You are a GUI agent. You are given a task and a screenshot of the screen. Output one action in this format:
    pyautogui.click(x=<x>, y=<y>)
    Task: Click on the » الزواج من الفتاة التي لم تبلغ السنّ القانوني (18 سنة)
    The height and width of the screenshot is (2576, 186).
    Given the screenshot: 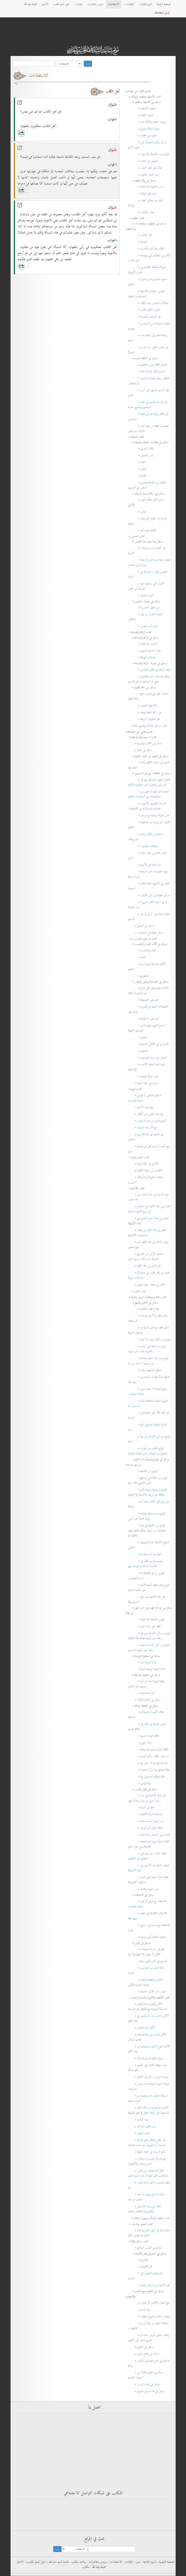 What is the action you would take?
    pyautogui.click(x=147, y=1480)
    